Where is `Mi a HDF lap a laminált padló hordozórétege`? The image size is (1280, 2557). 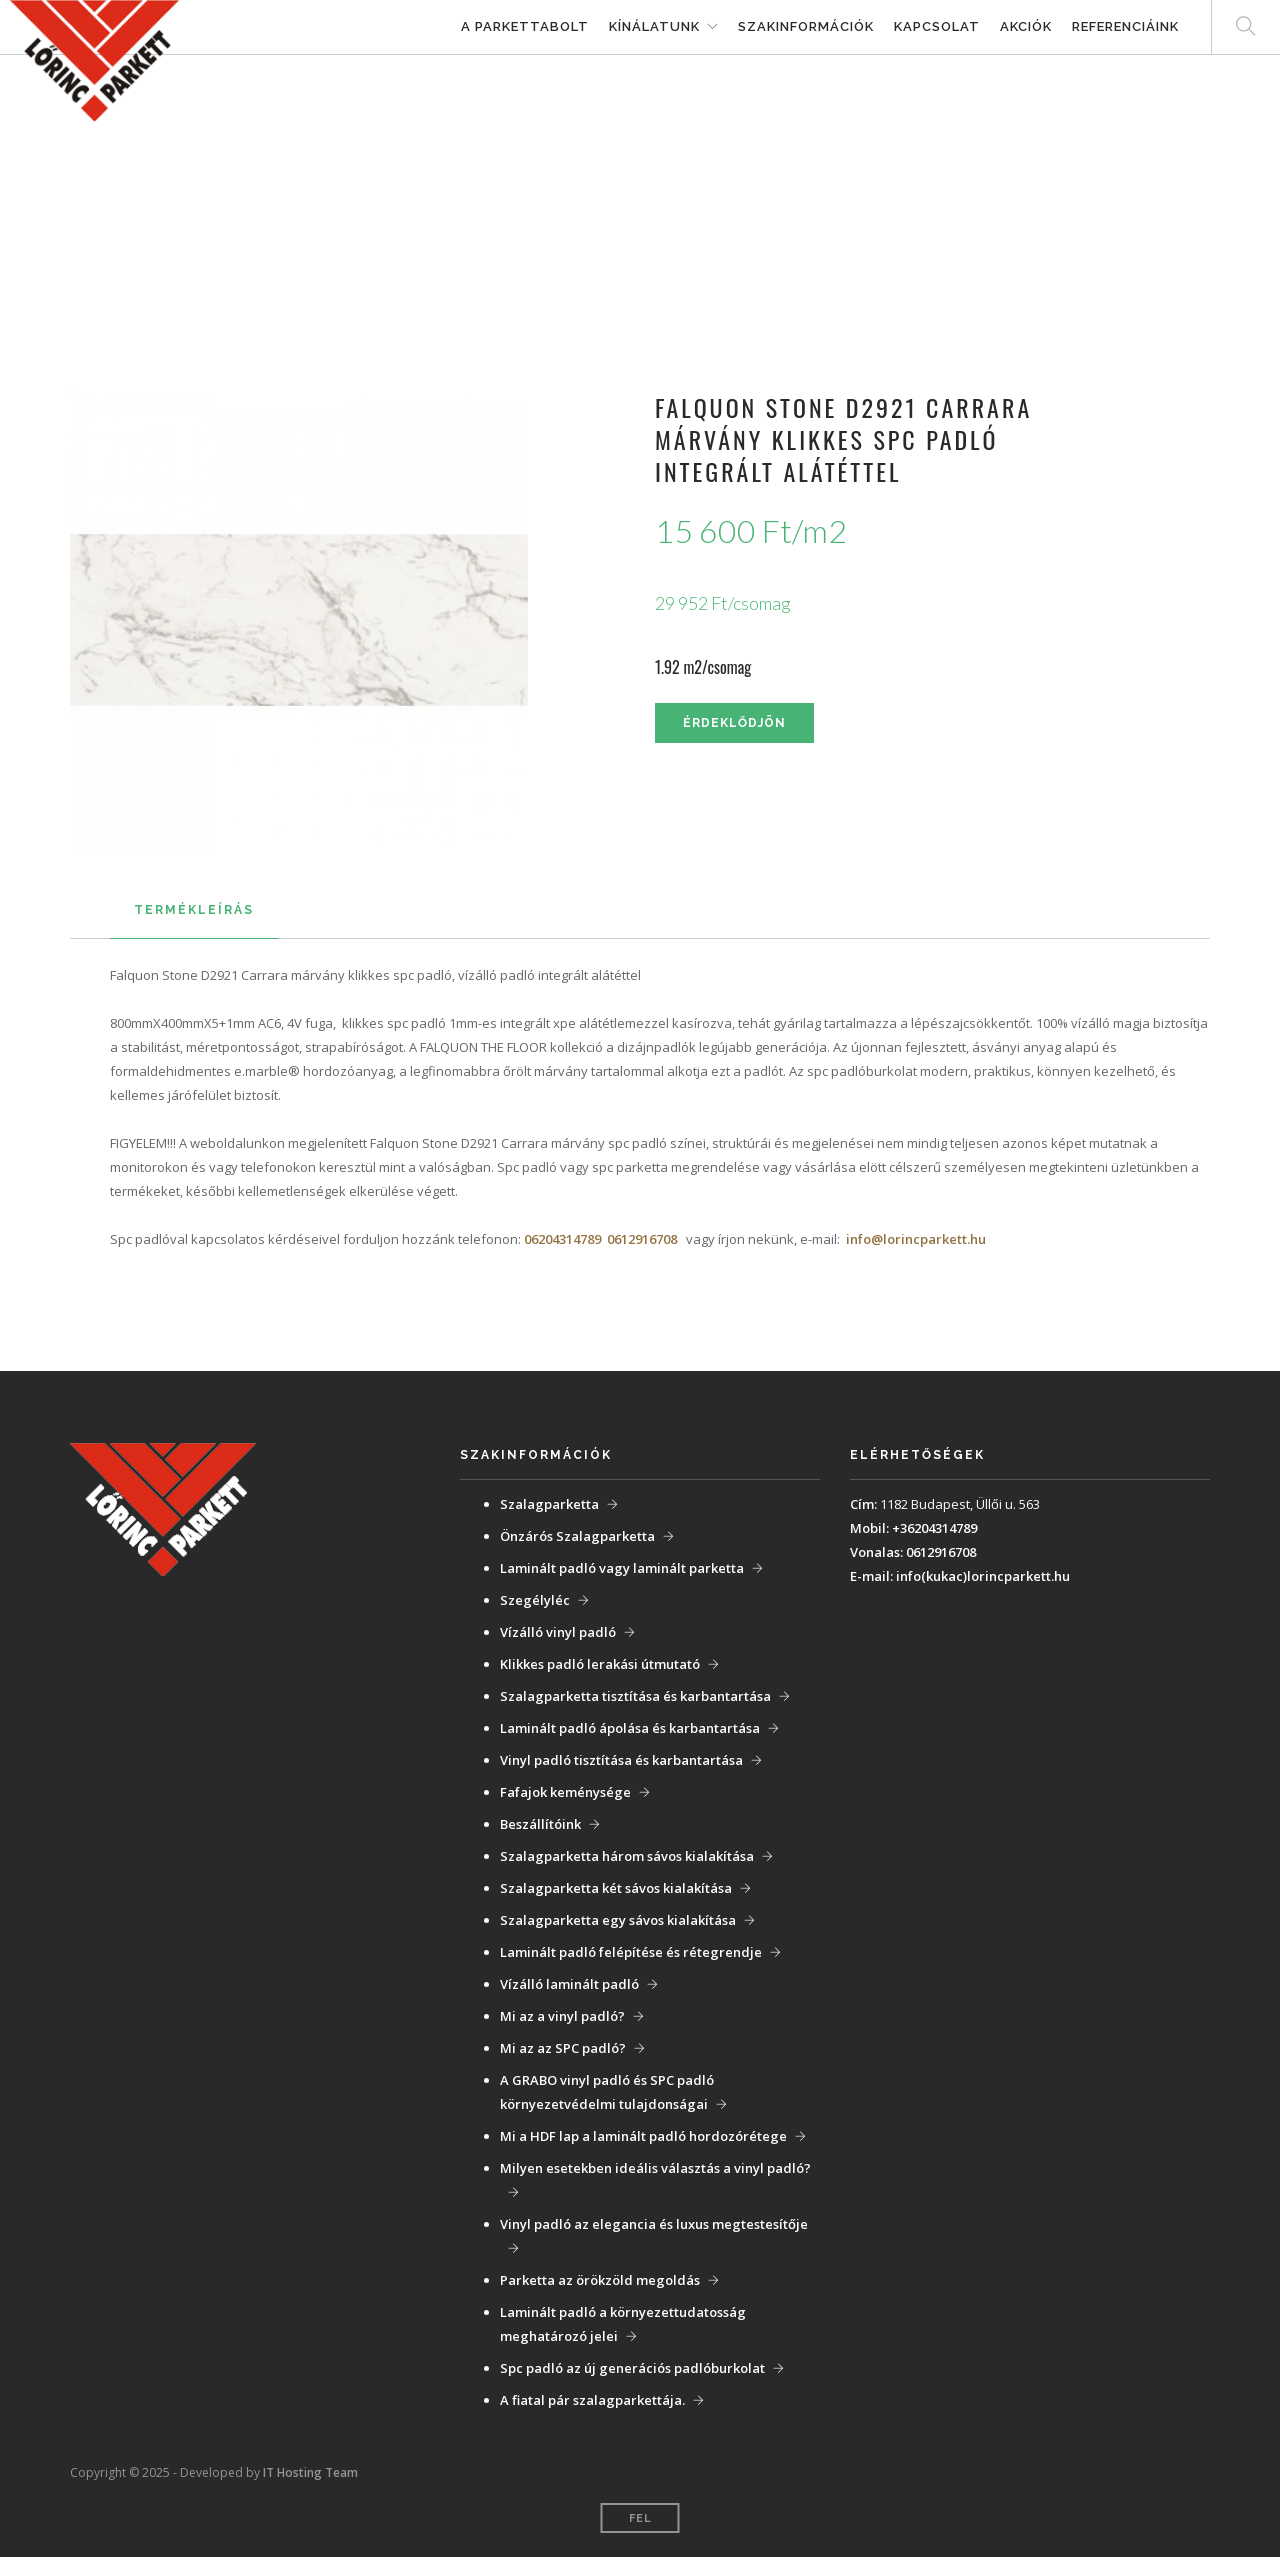
Mi a HDF lap a laminált padló hordozórétege is located at coordinates (643, 2136).